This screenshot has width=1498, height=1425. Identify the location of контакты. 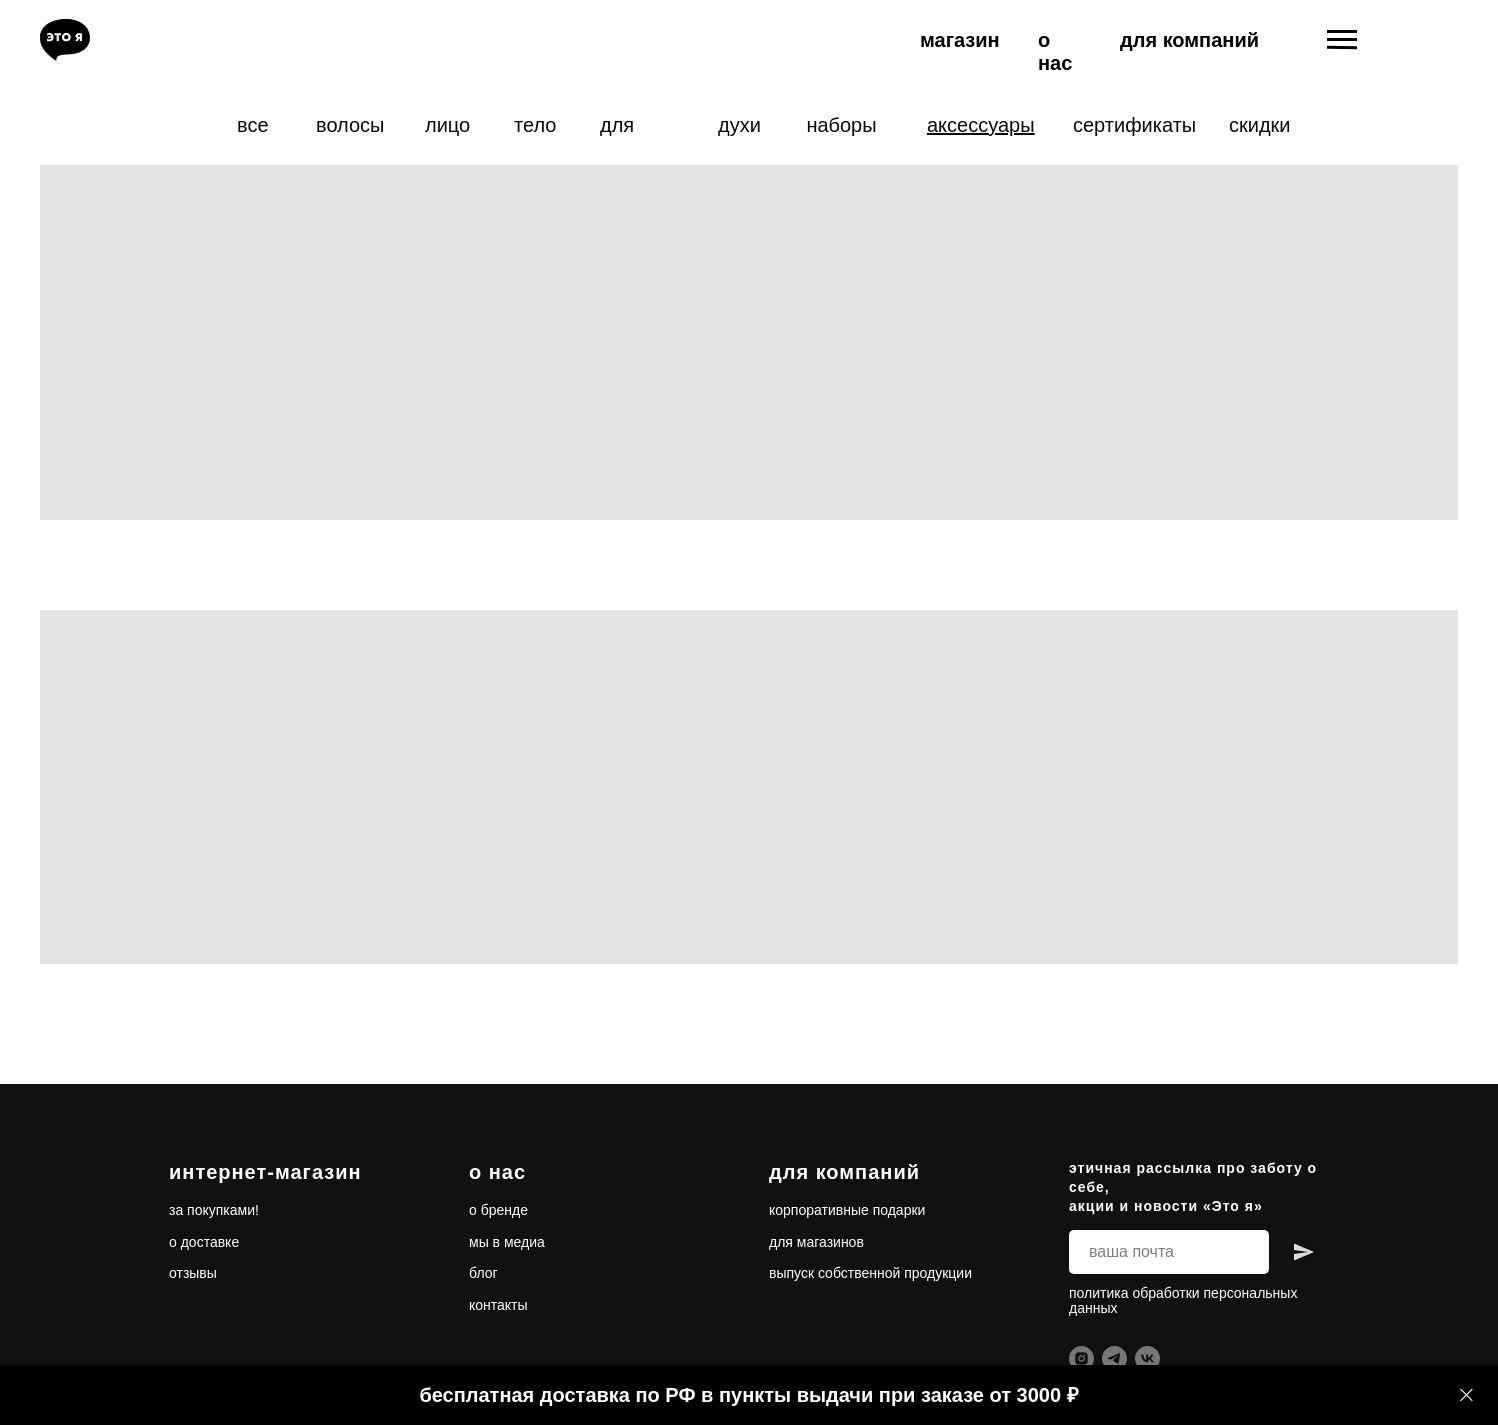
(498, 1305).